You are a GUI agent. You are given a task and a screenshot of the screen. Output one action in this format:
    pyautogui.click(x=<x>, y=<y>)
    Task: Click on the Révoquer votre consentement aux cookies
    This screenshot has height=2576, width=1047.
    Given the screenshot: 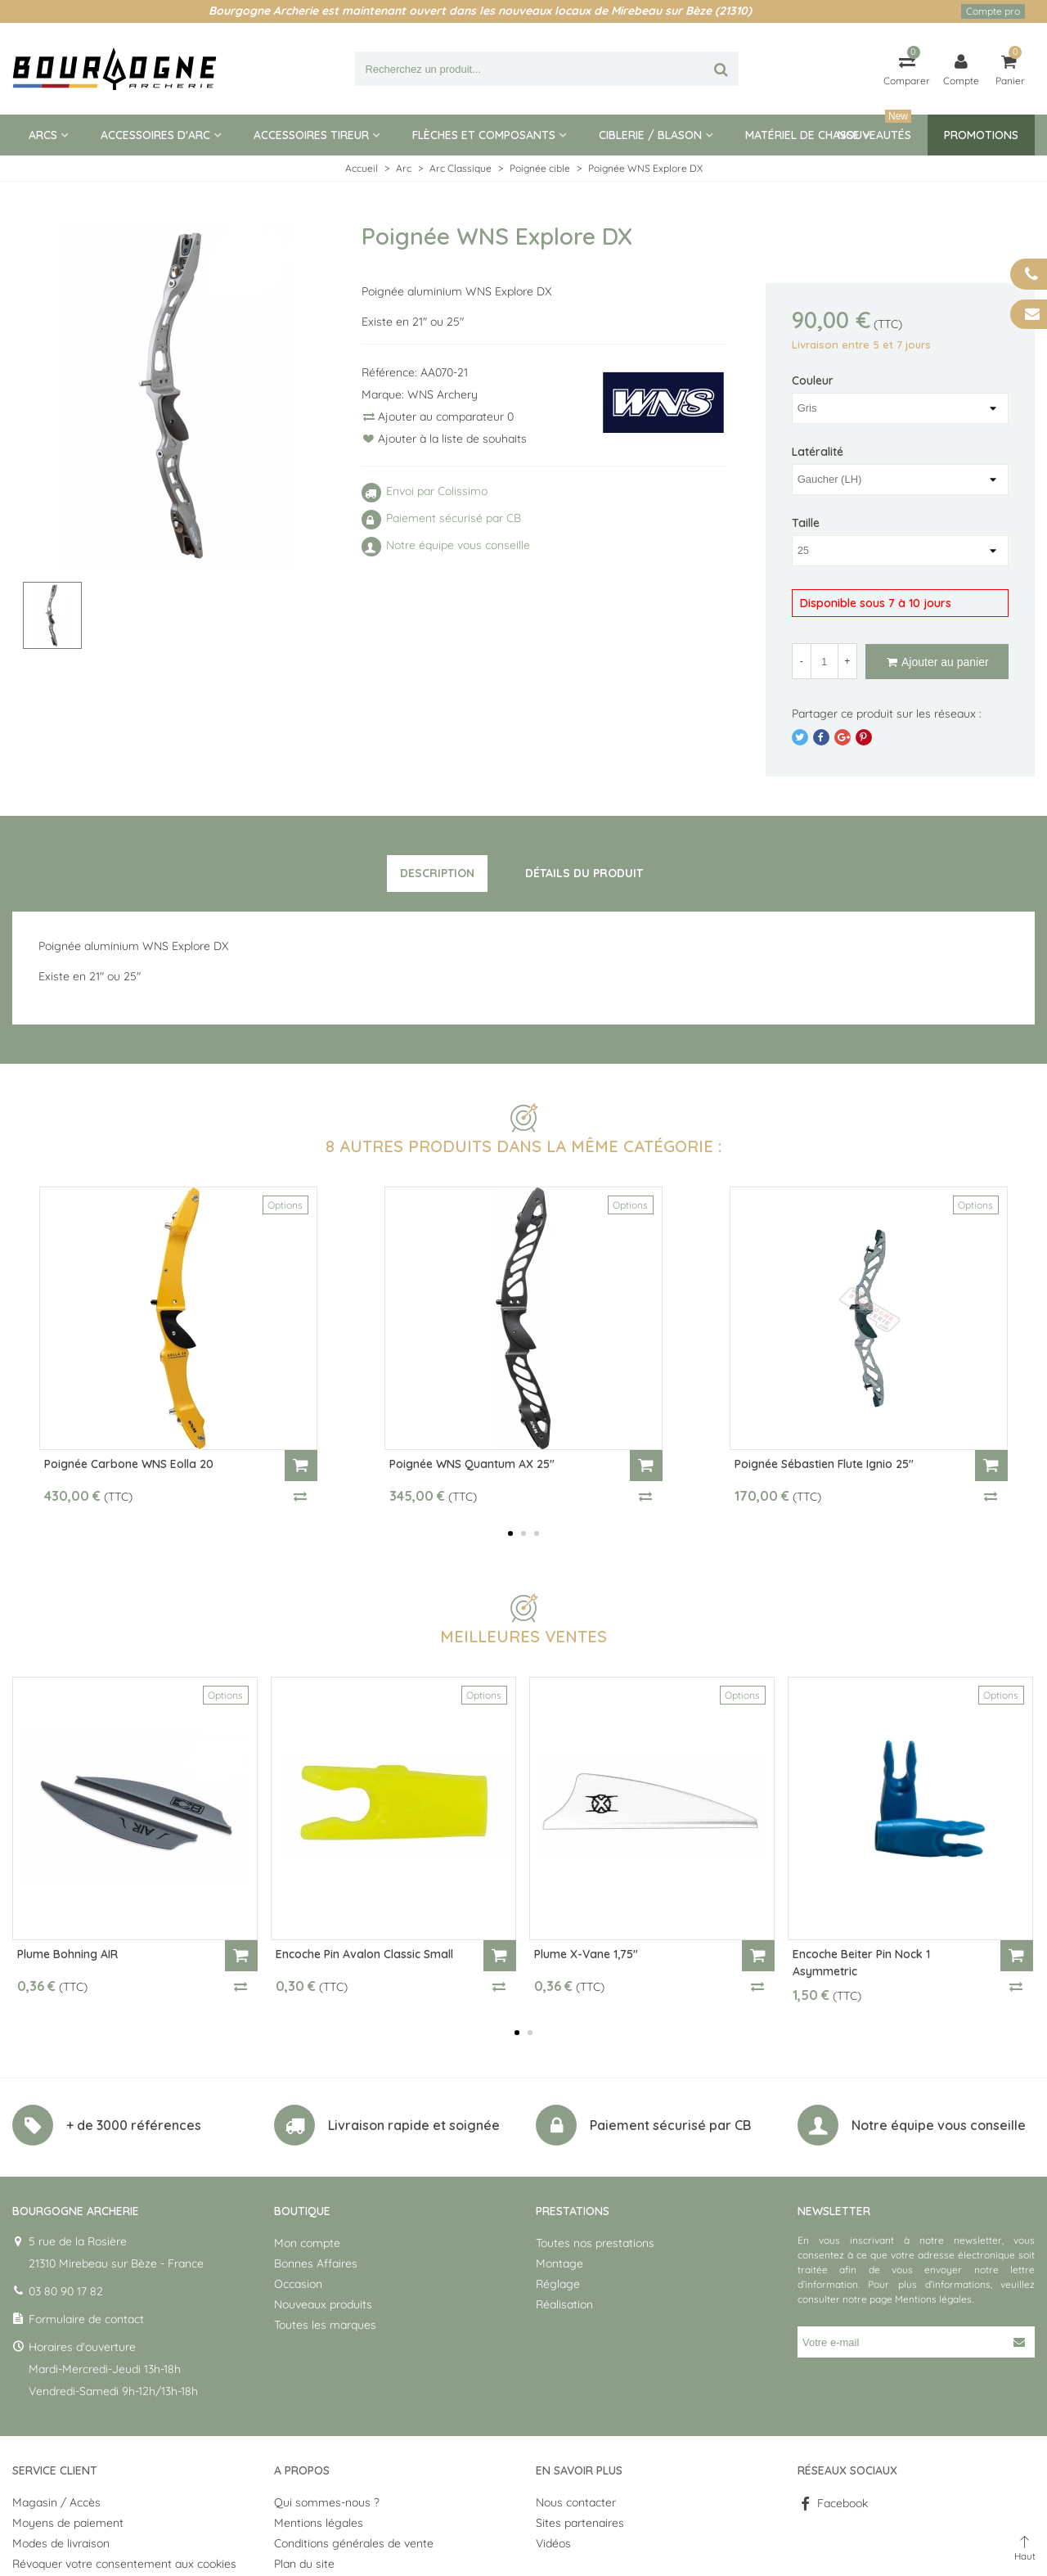 What is the action you would take?
    pyautogui.click(x=124, y=2563)
    